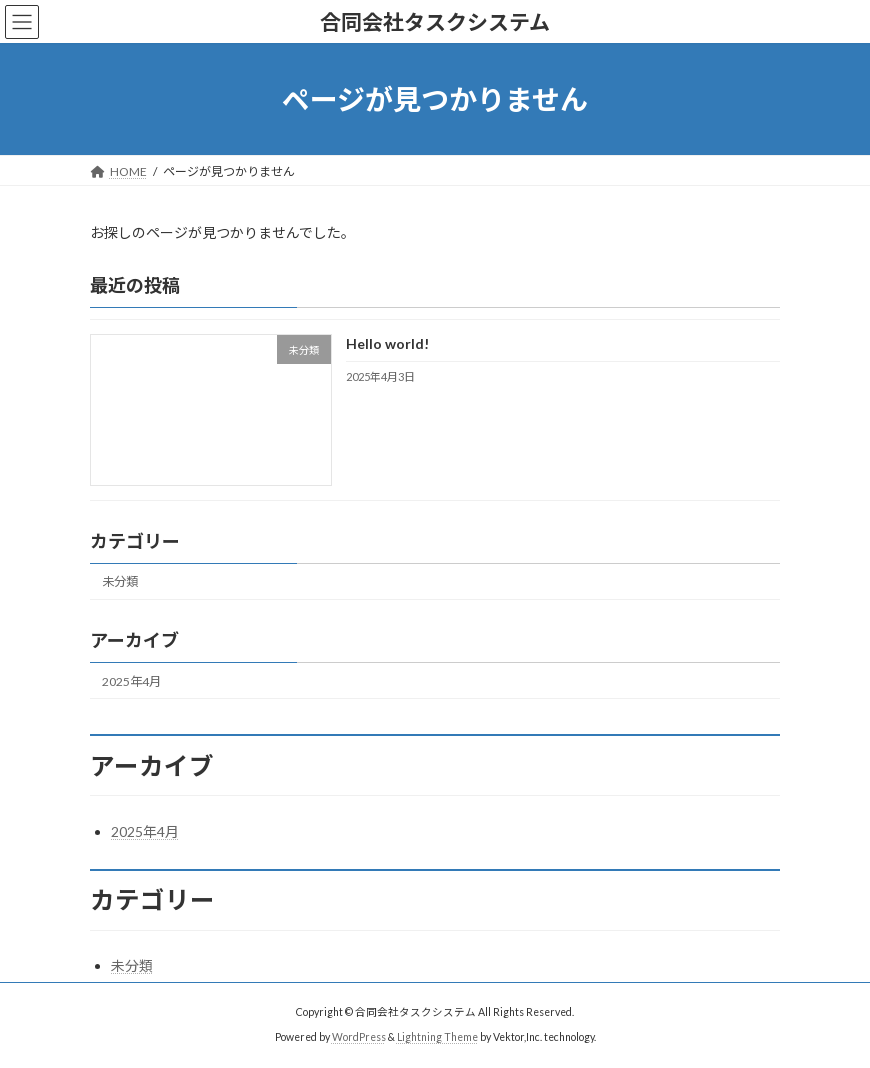 The image size is (870, 1068). Describe the element at coordinates (437, 1037) in the screenshot. I see `Lightning Theme` at that location.